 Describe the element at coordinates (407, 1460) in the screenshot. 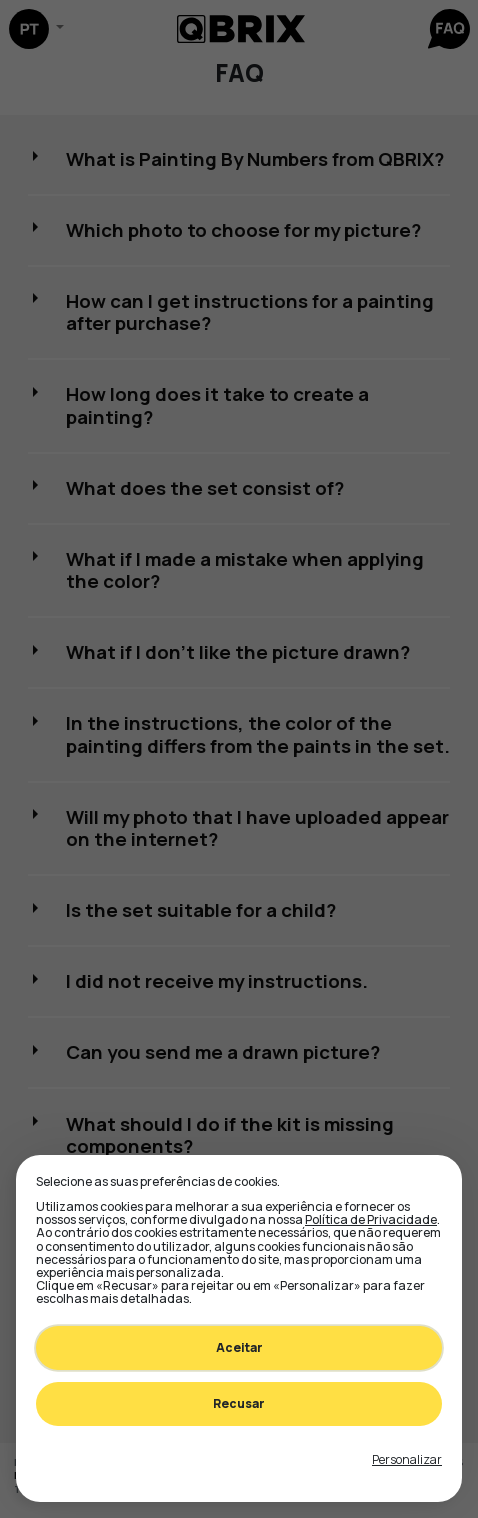

I see `[Toggle preferences]` at that location.